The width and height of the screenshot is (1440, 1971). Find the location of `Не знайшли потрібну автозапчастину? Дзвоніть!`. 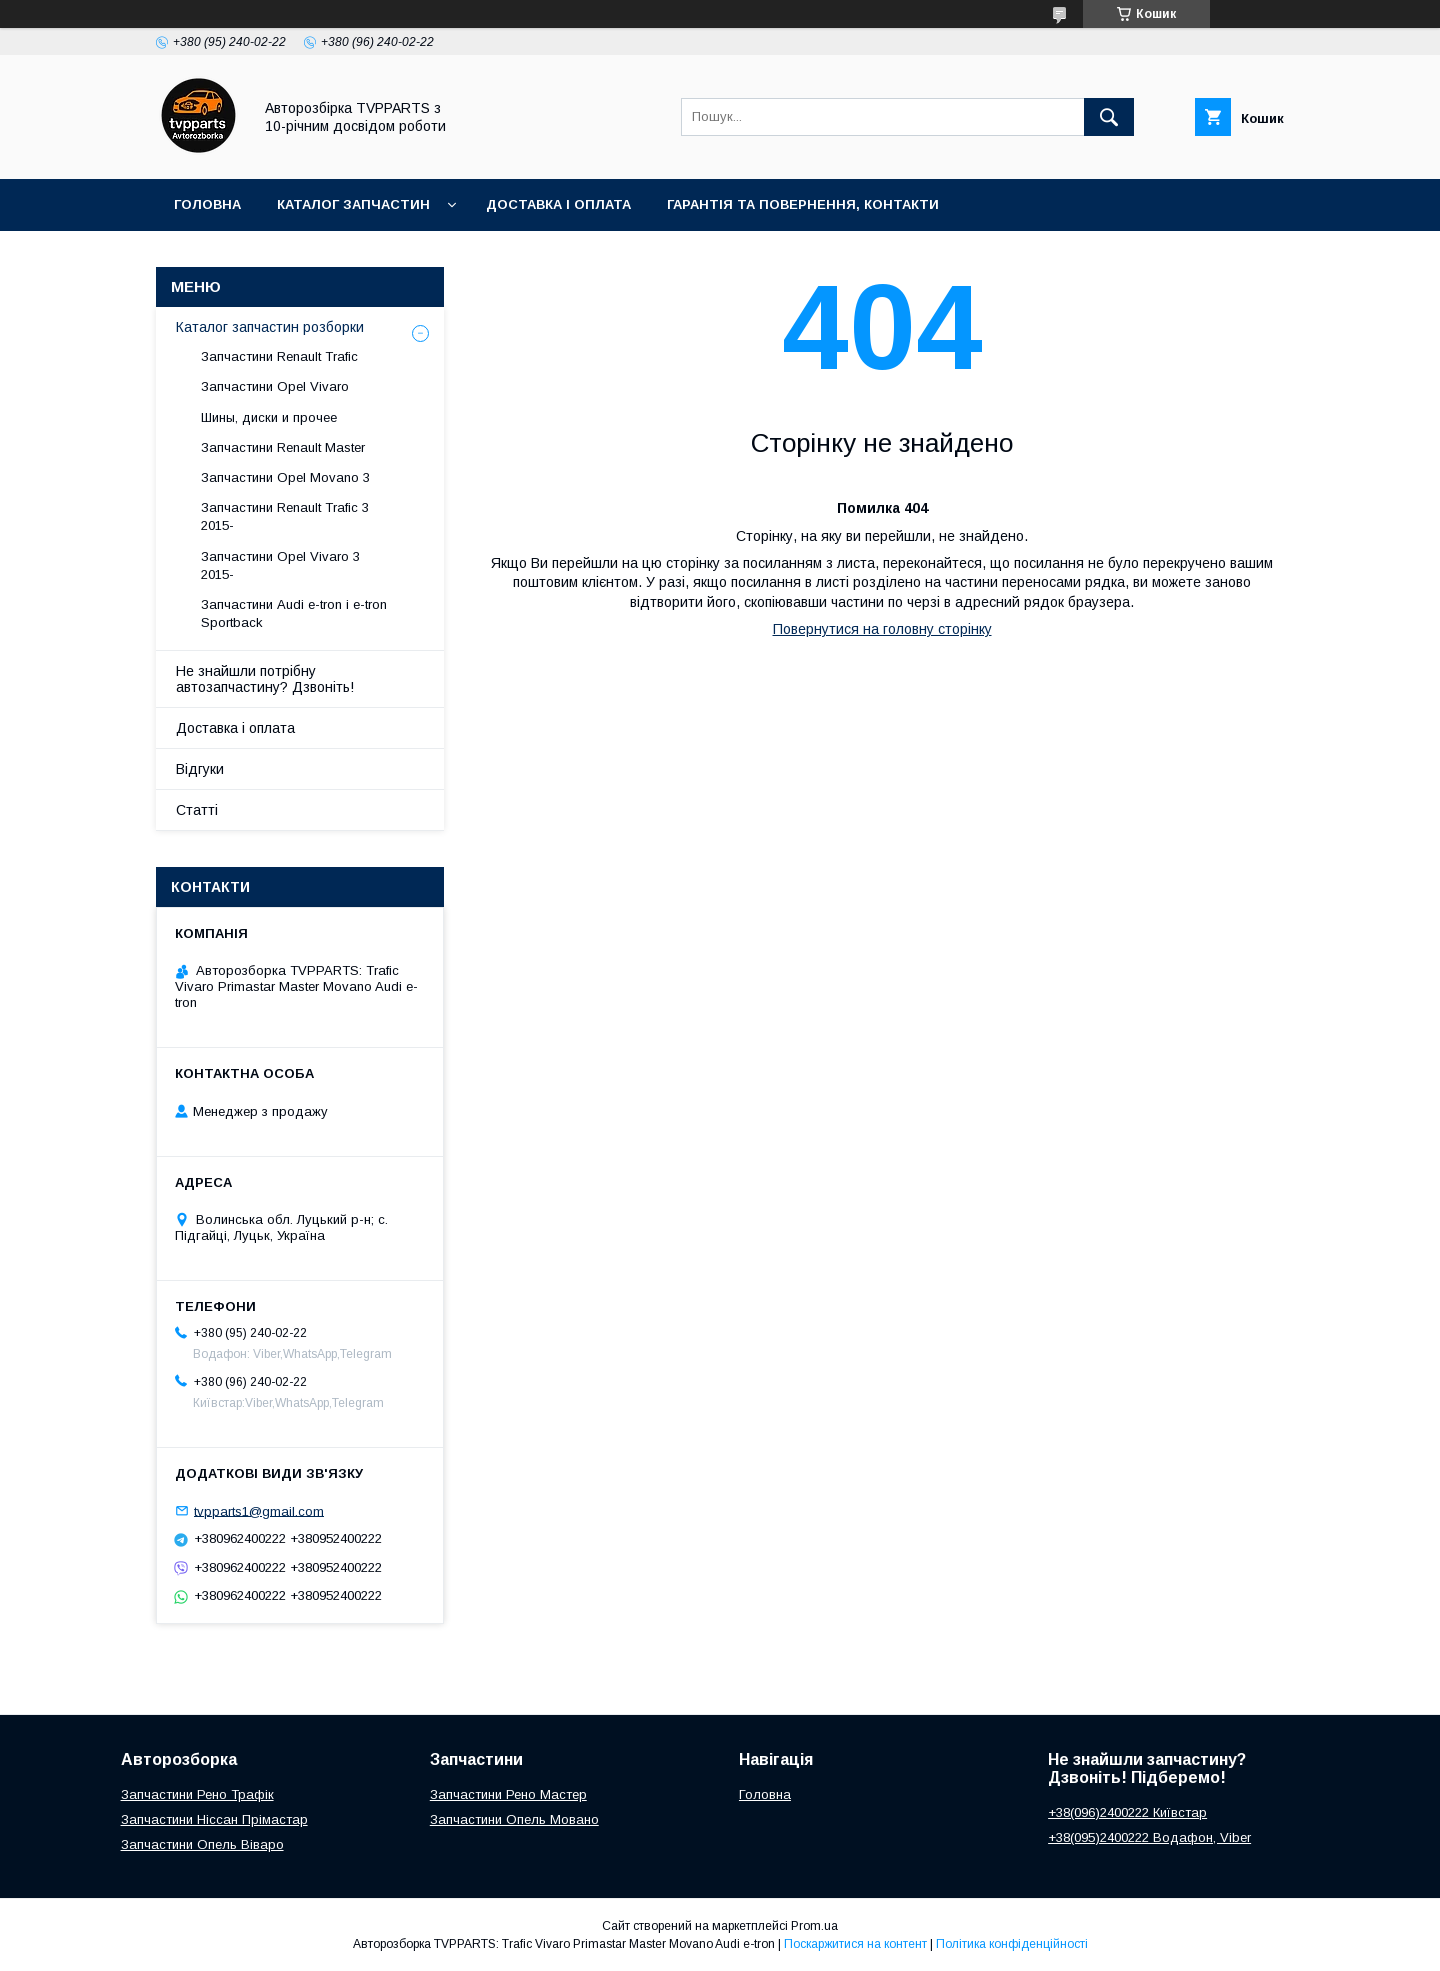

Не знайшли потрібну автозапчастину? Дзвоніть! is located at coordinates (265, 679).